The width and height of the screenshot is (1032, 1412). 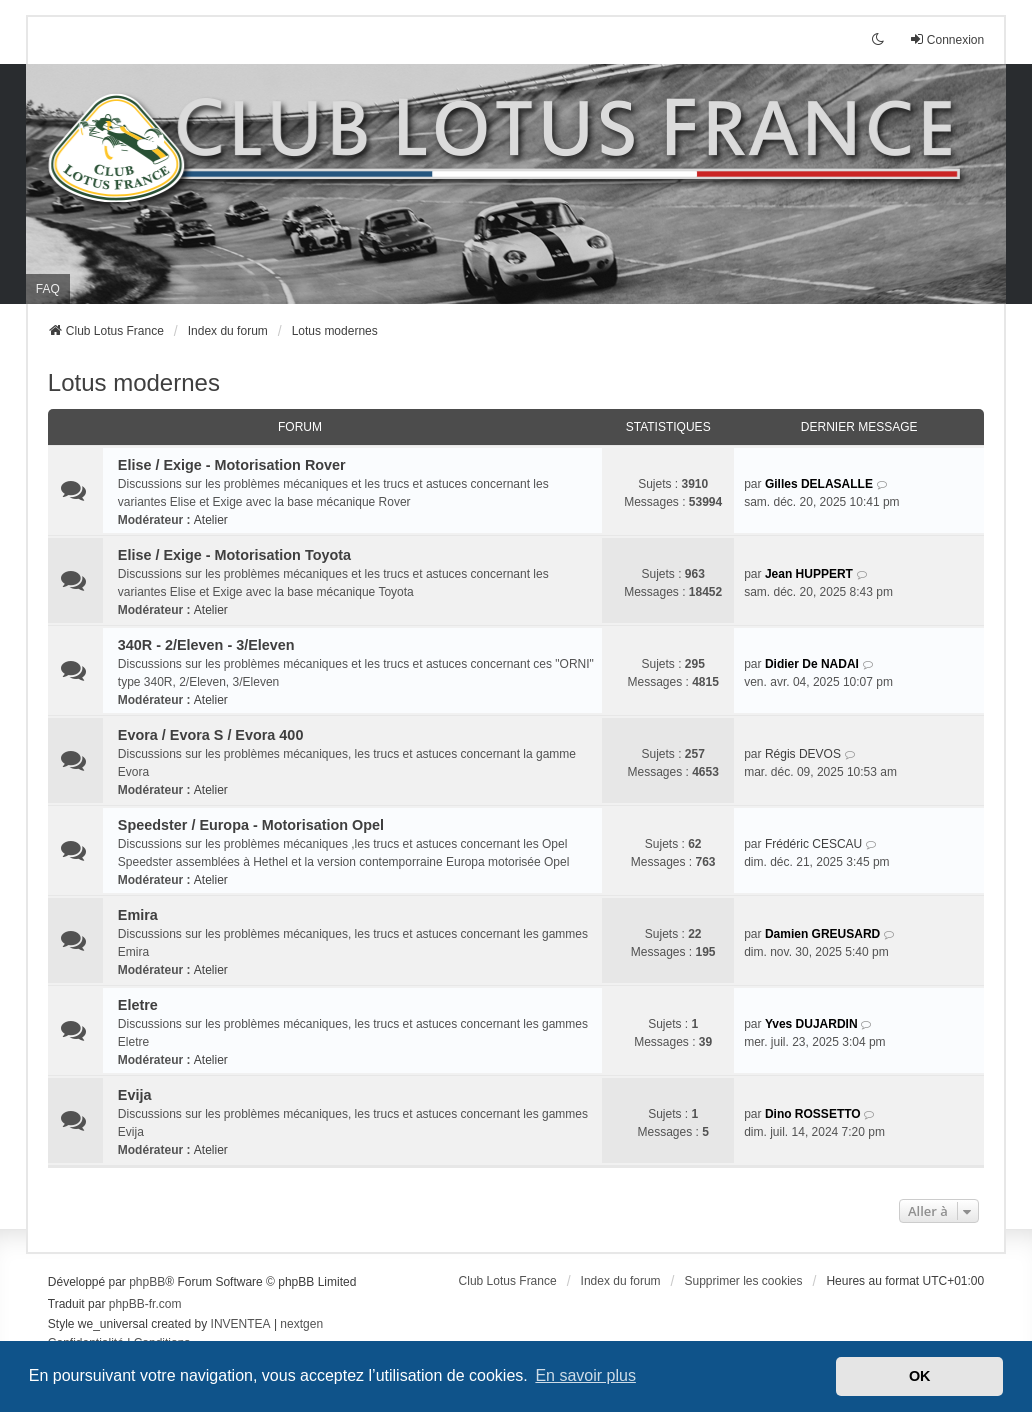 I want to click on Elise / Exige - Motorisation Rover, so click(x=232, y=465).